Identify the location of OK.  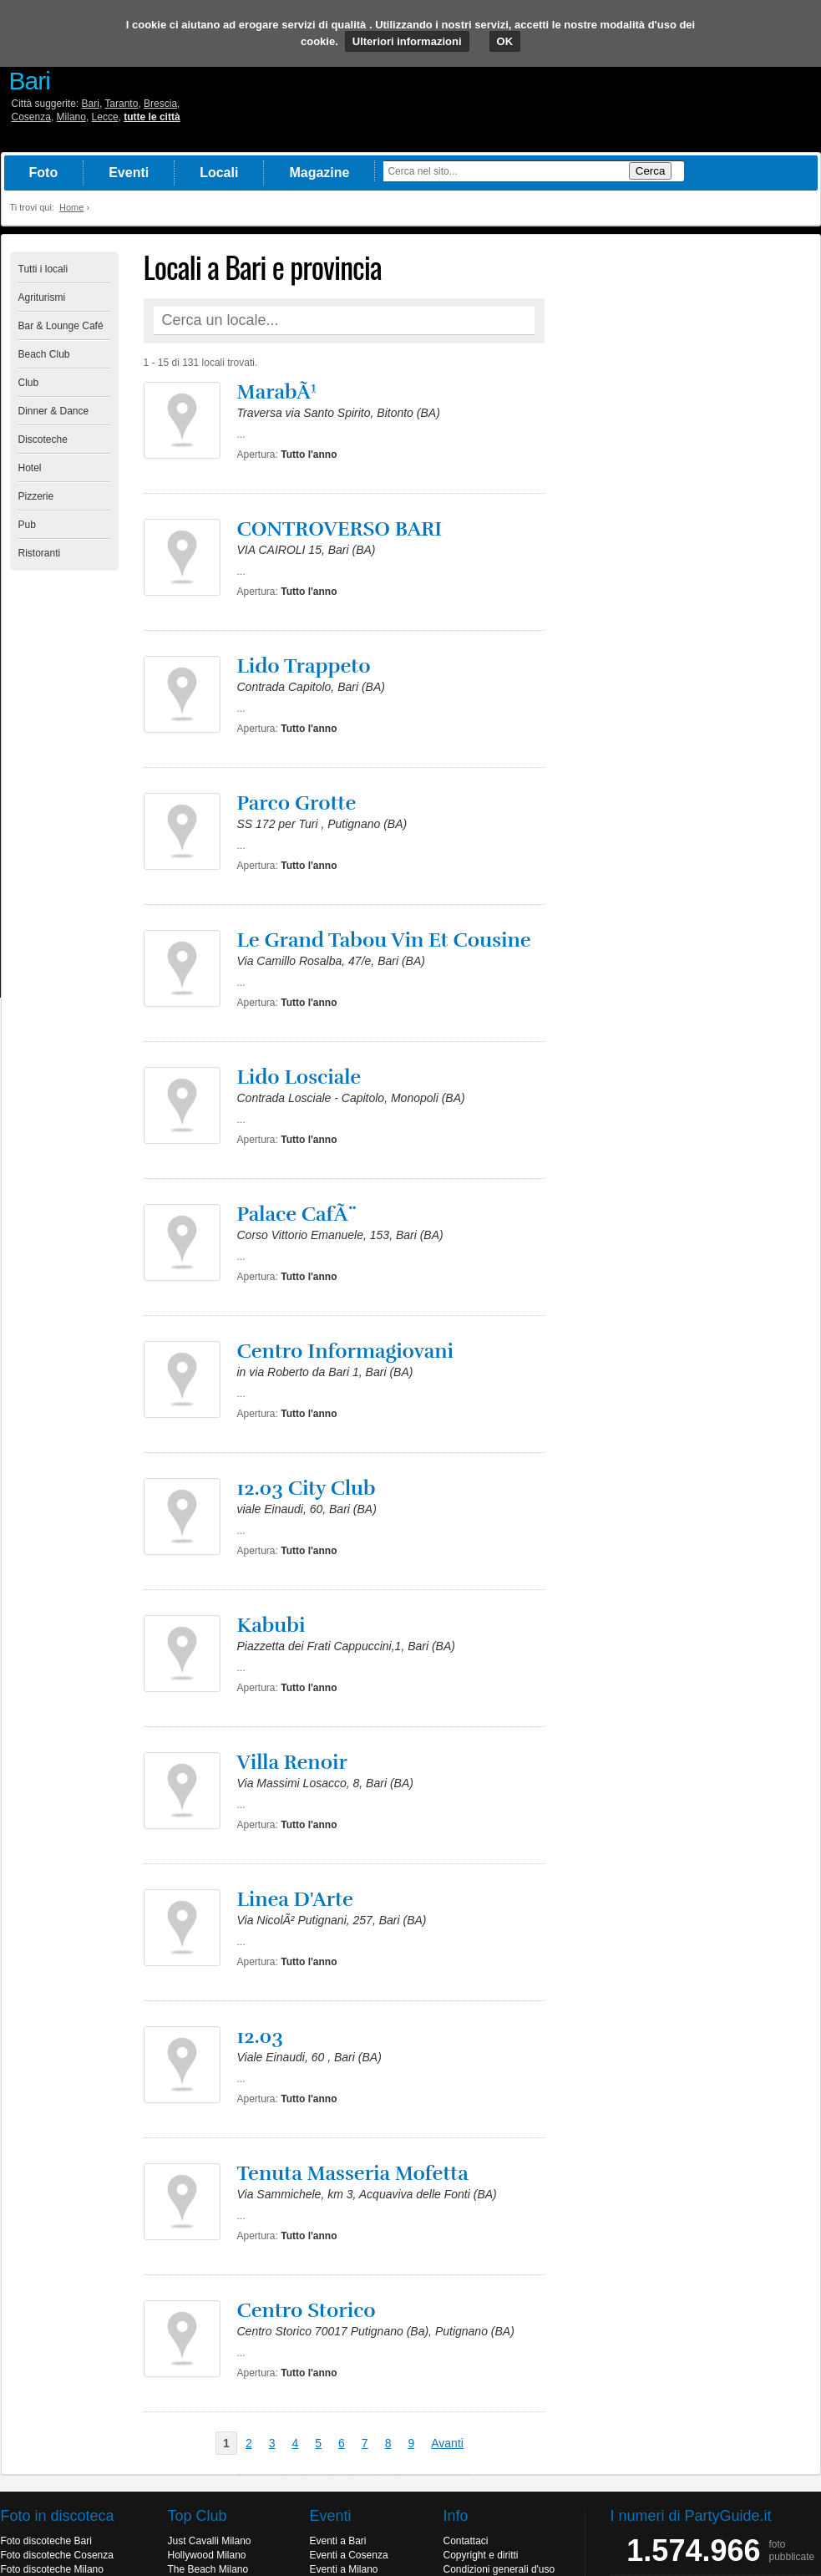
(505, 41).